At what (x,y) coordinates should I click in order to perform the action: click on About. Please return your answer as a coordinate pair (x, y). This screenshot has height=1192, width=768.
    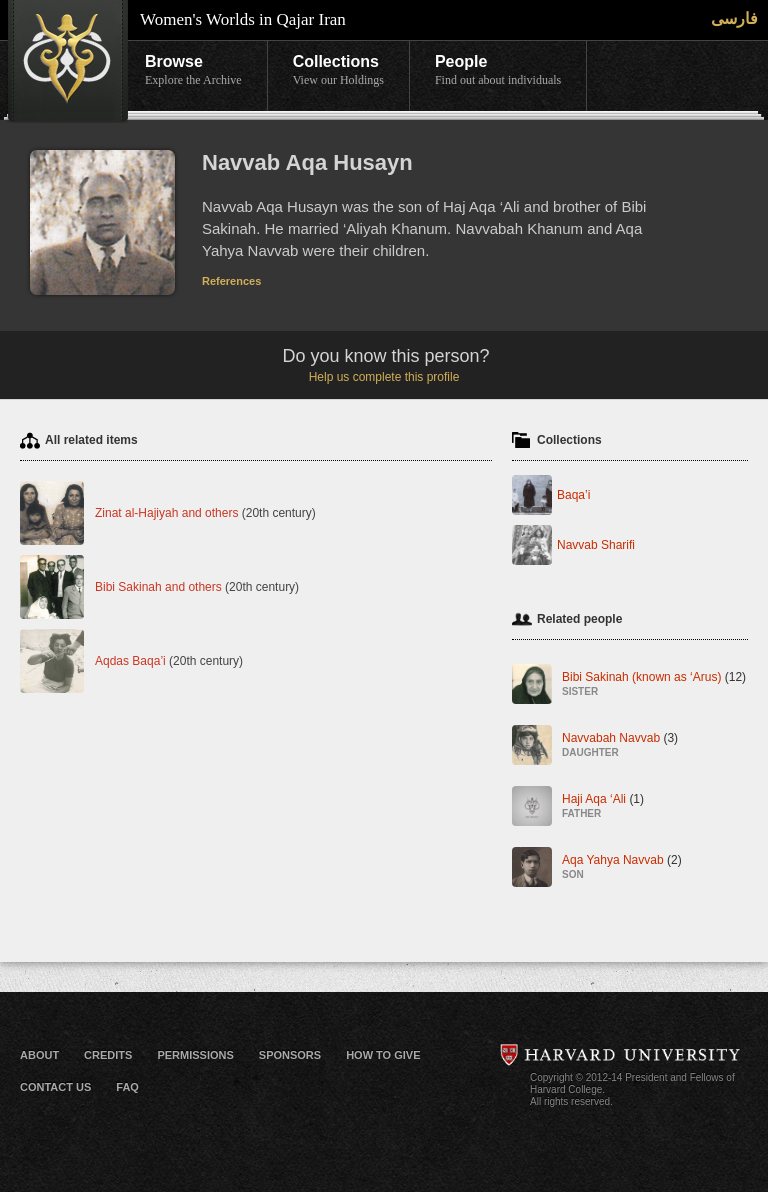
    Looking at the image, I should click on (39, 1055).